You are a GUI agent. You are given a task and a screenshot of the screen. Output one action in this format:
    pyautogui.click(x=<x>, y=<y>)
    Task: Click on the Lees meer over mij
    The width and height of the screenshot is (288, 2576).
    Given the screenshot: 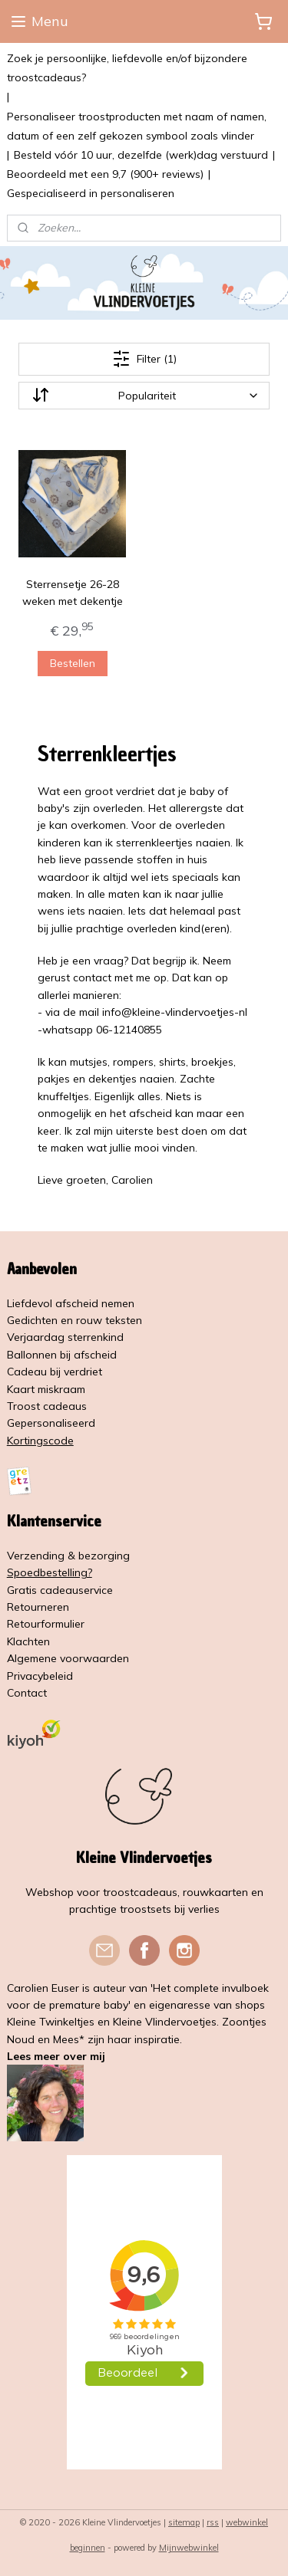 What is the action you would take?
    pyautogui.click(x=56, y=2056)
    